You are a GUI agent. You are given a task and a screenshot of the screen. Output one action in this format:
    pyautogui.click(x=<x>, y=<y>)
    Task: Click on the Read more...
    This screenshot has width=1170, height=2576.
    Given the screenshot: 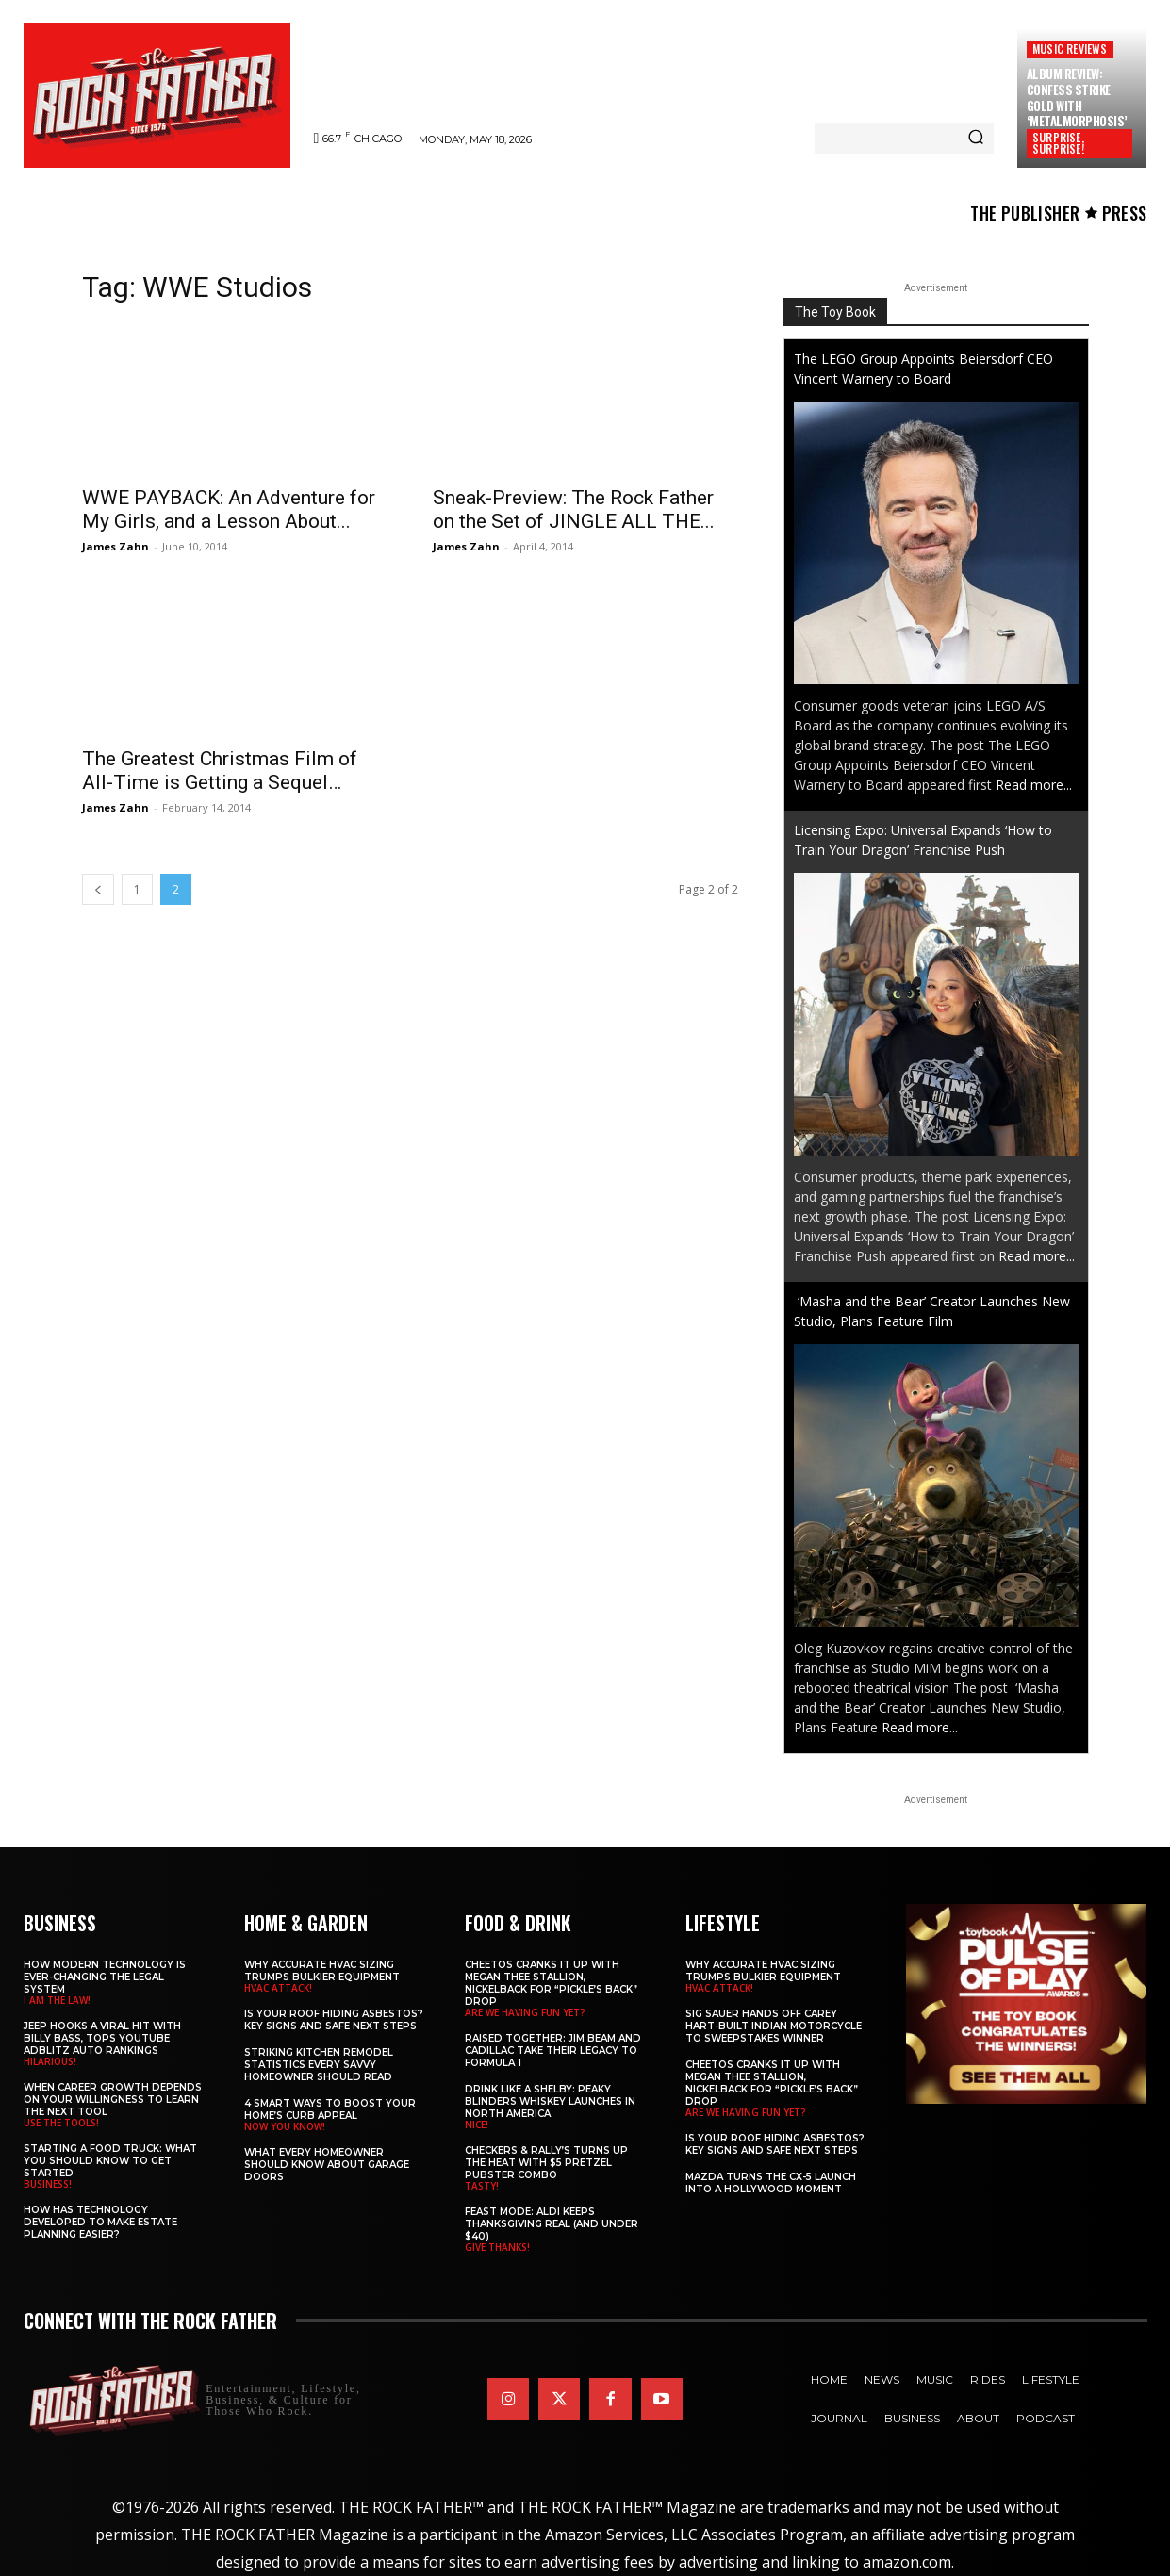 What is the action you would take?
    pyautogui.click(x=1034, y=785)
    